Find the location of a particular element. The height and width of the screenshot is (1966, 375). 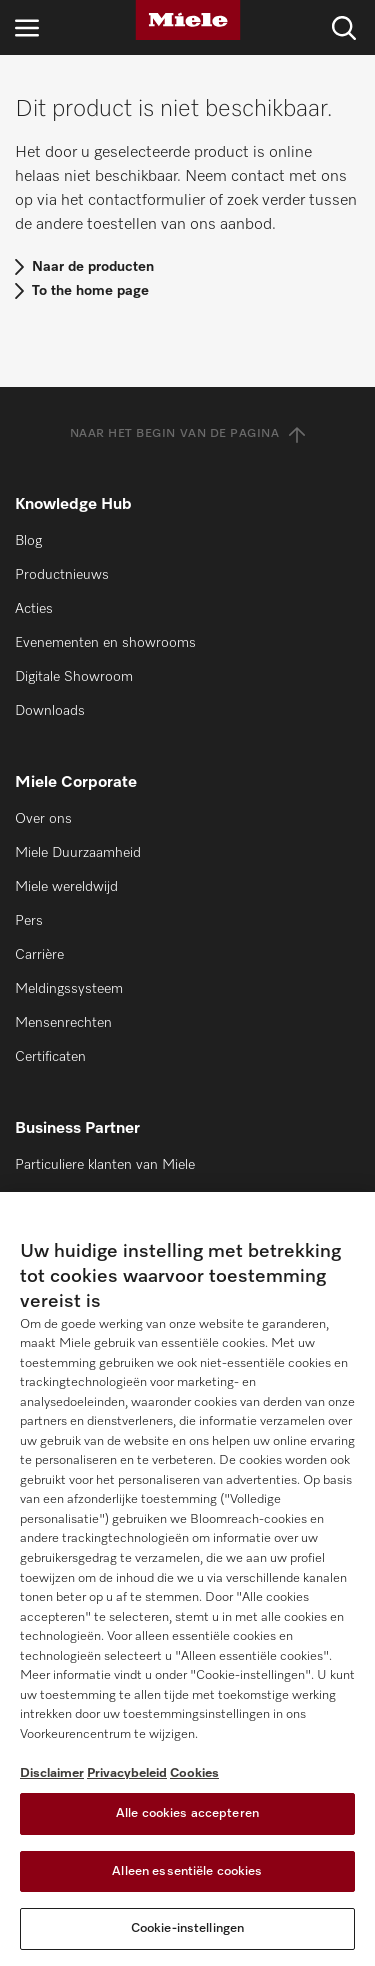

[region] is located at coordinates (187, 1579).